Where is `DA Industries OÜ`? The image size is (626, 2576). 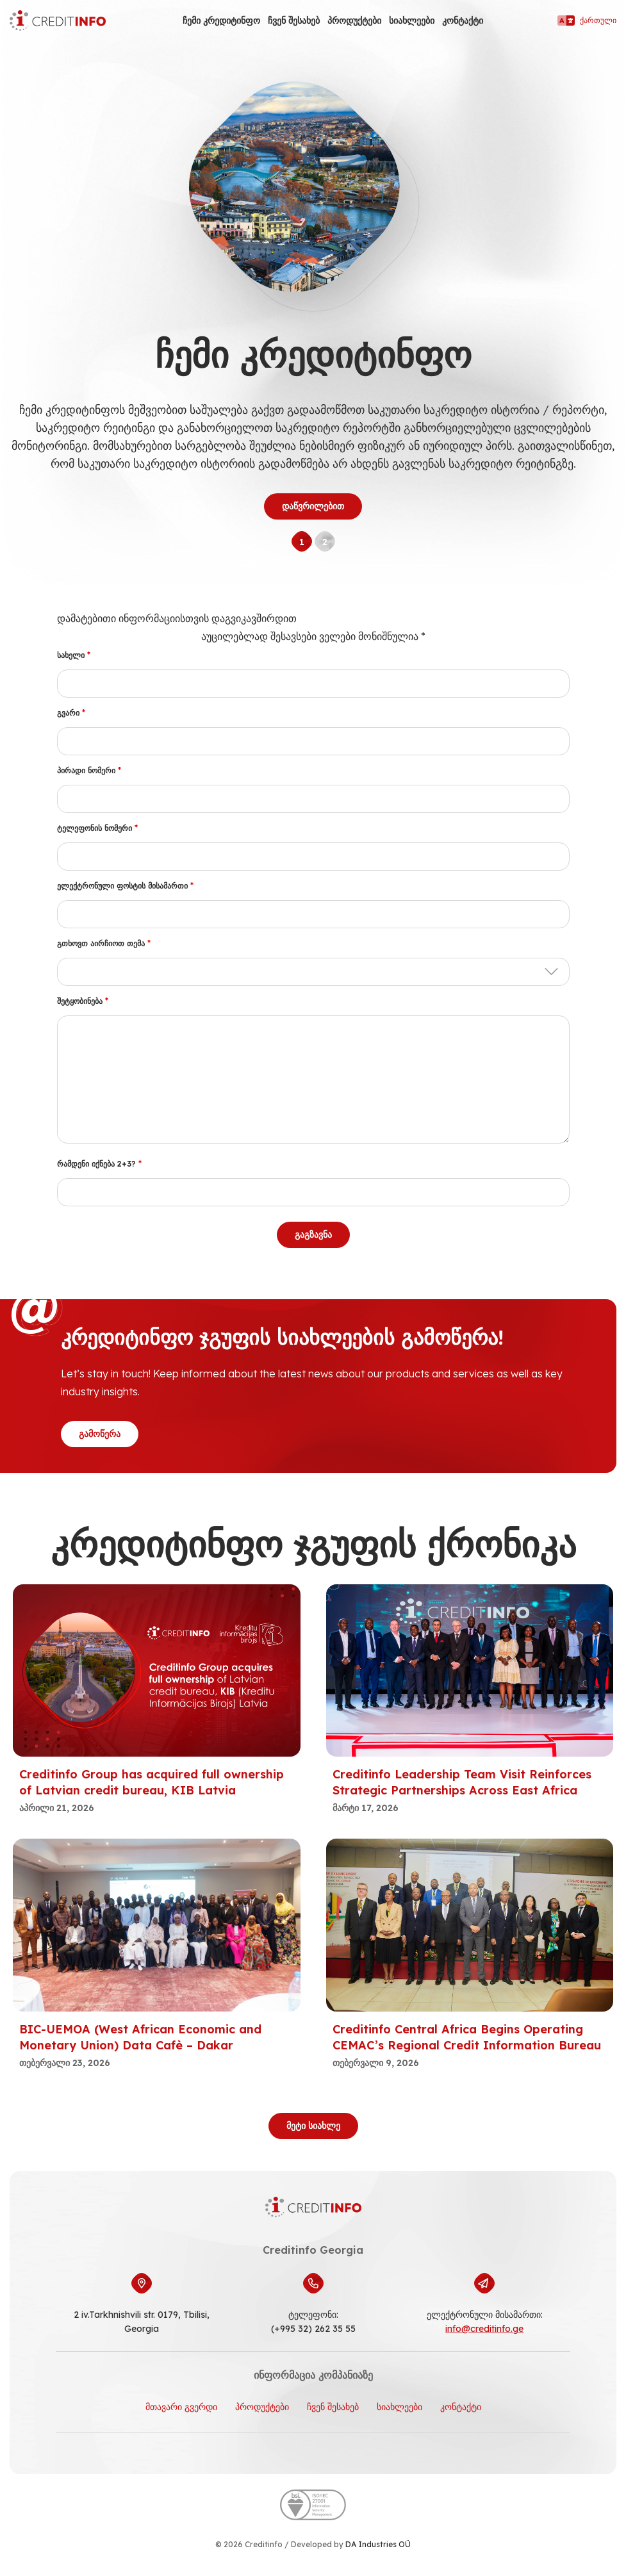
DA Industries OÜ is located at coordinates (378, 2544).